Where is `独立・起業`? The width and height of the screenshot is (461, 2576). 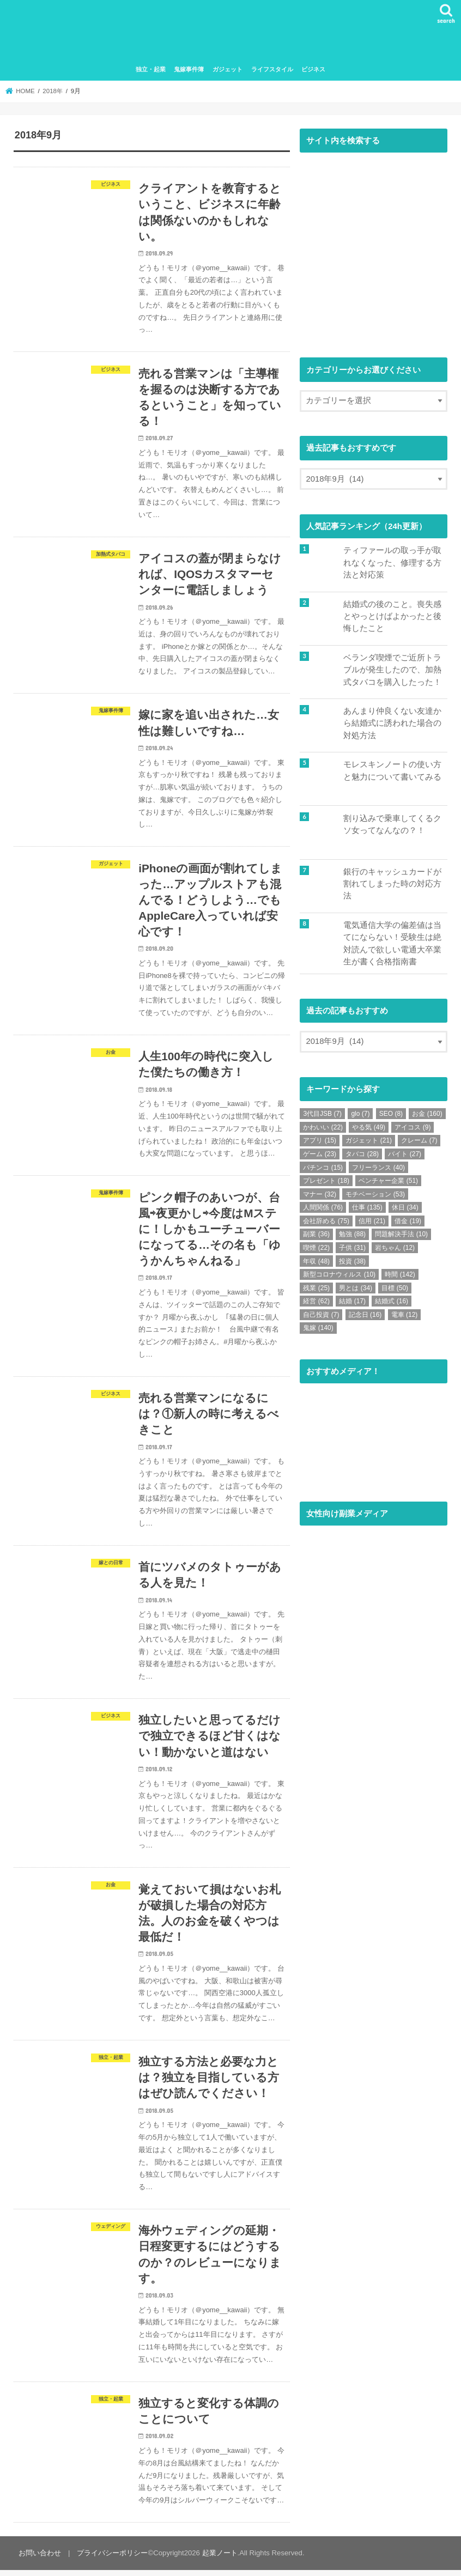
独立・起業 is located at coordinates (151, 69).